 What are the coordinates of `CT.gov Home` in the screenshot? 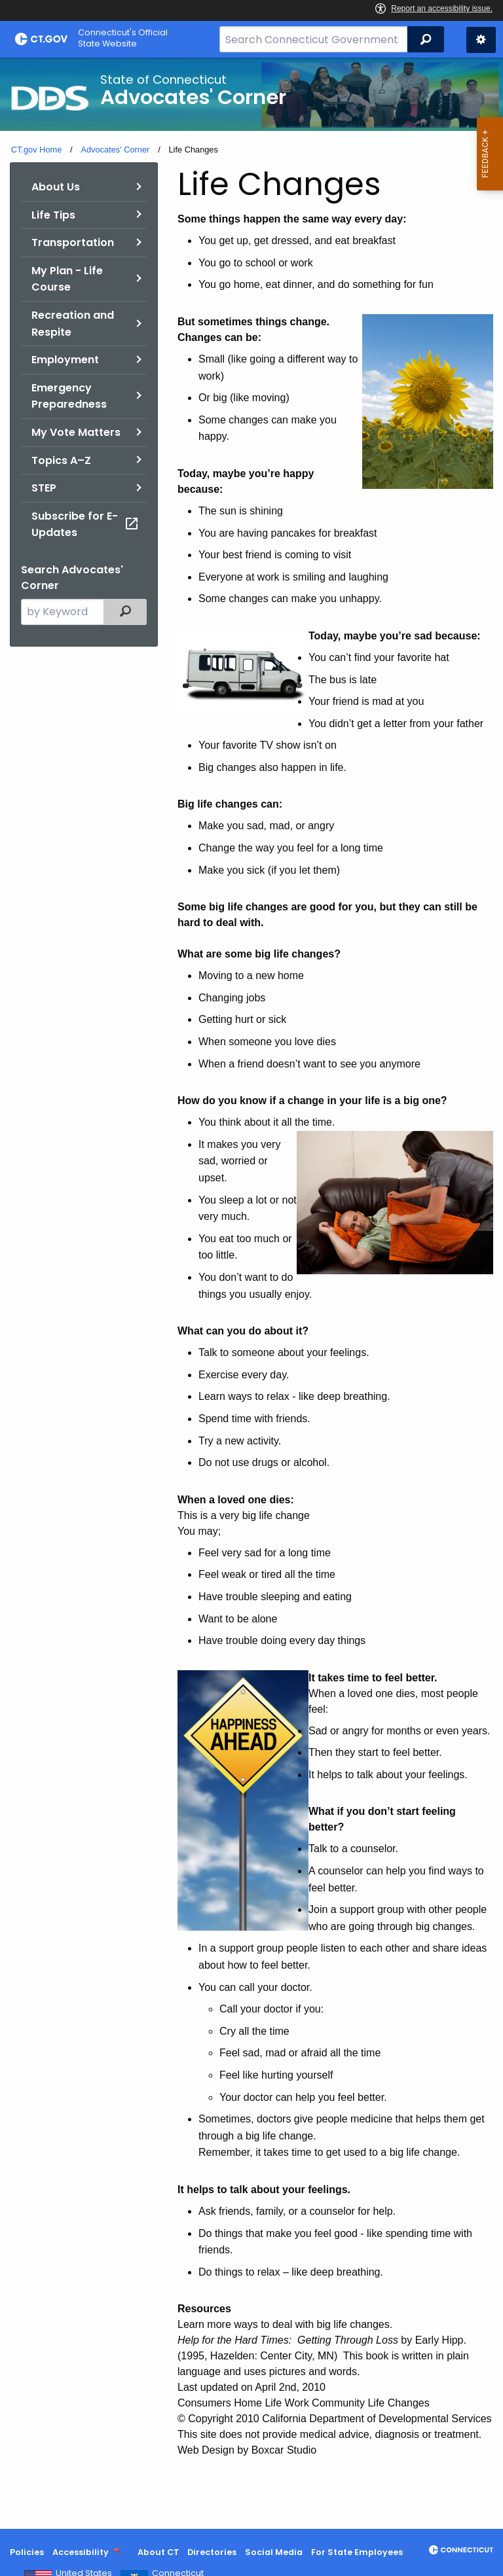 It's located at (36, 149).